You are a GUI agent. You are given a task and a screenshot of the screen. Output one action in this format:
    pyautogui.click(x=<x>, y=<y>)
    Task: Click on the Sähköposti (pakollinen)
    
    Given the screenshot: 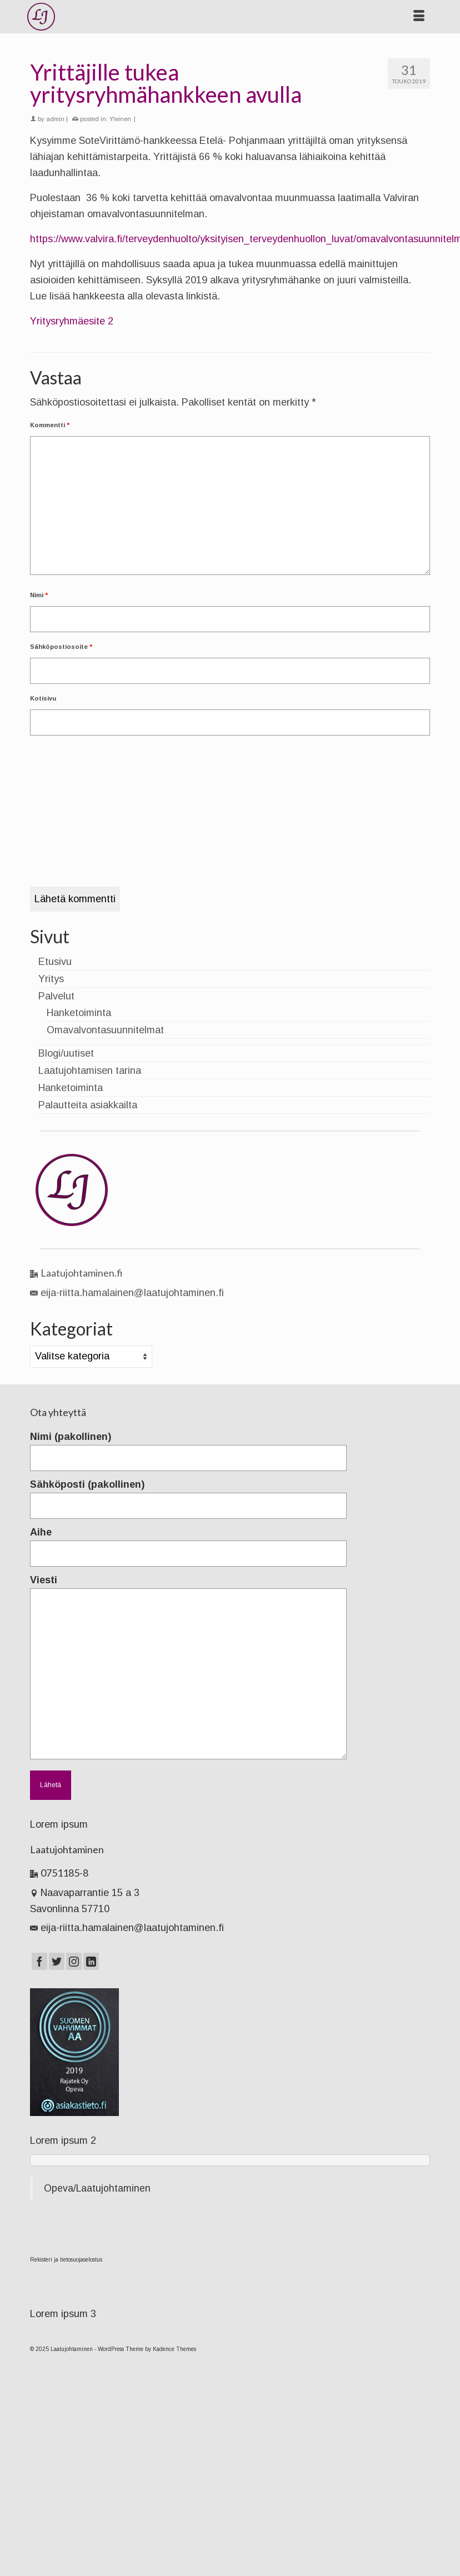 What is the action you would take?
    pyautogui.click(x=188, y=1495)
    